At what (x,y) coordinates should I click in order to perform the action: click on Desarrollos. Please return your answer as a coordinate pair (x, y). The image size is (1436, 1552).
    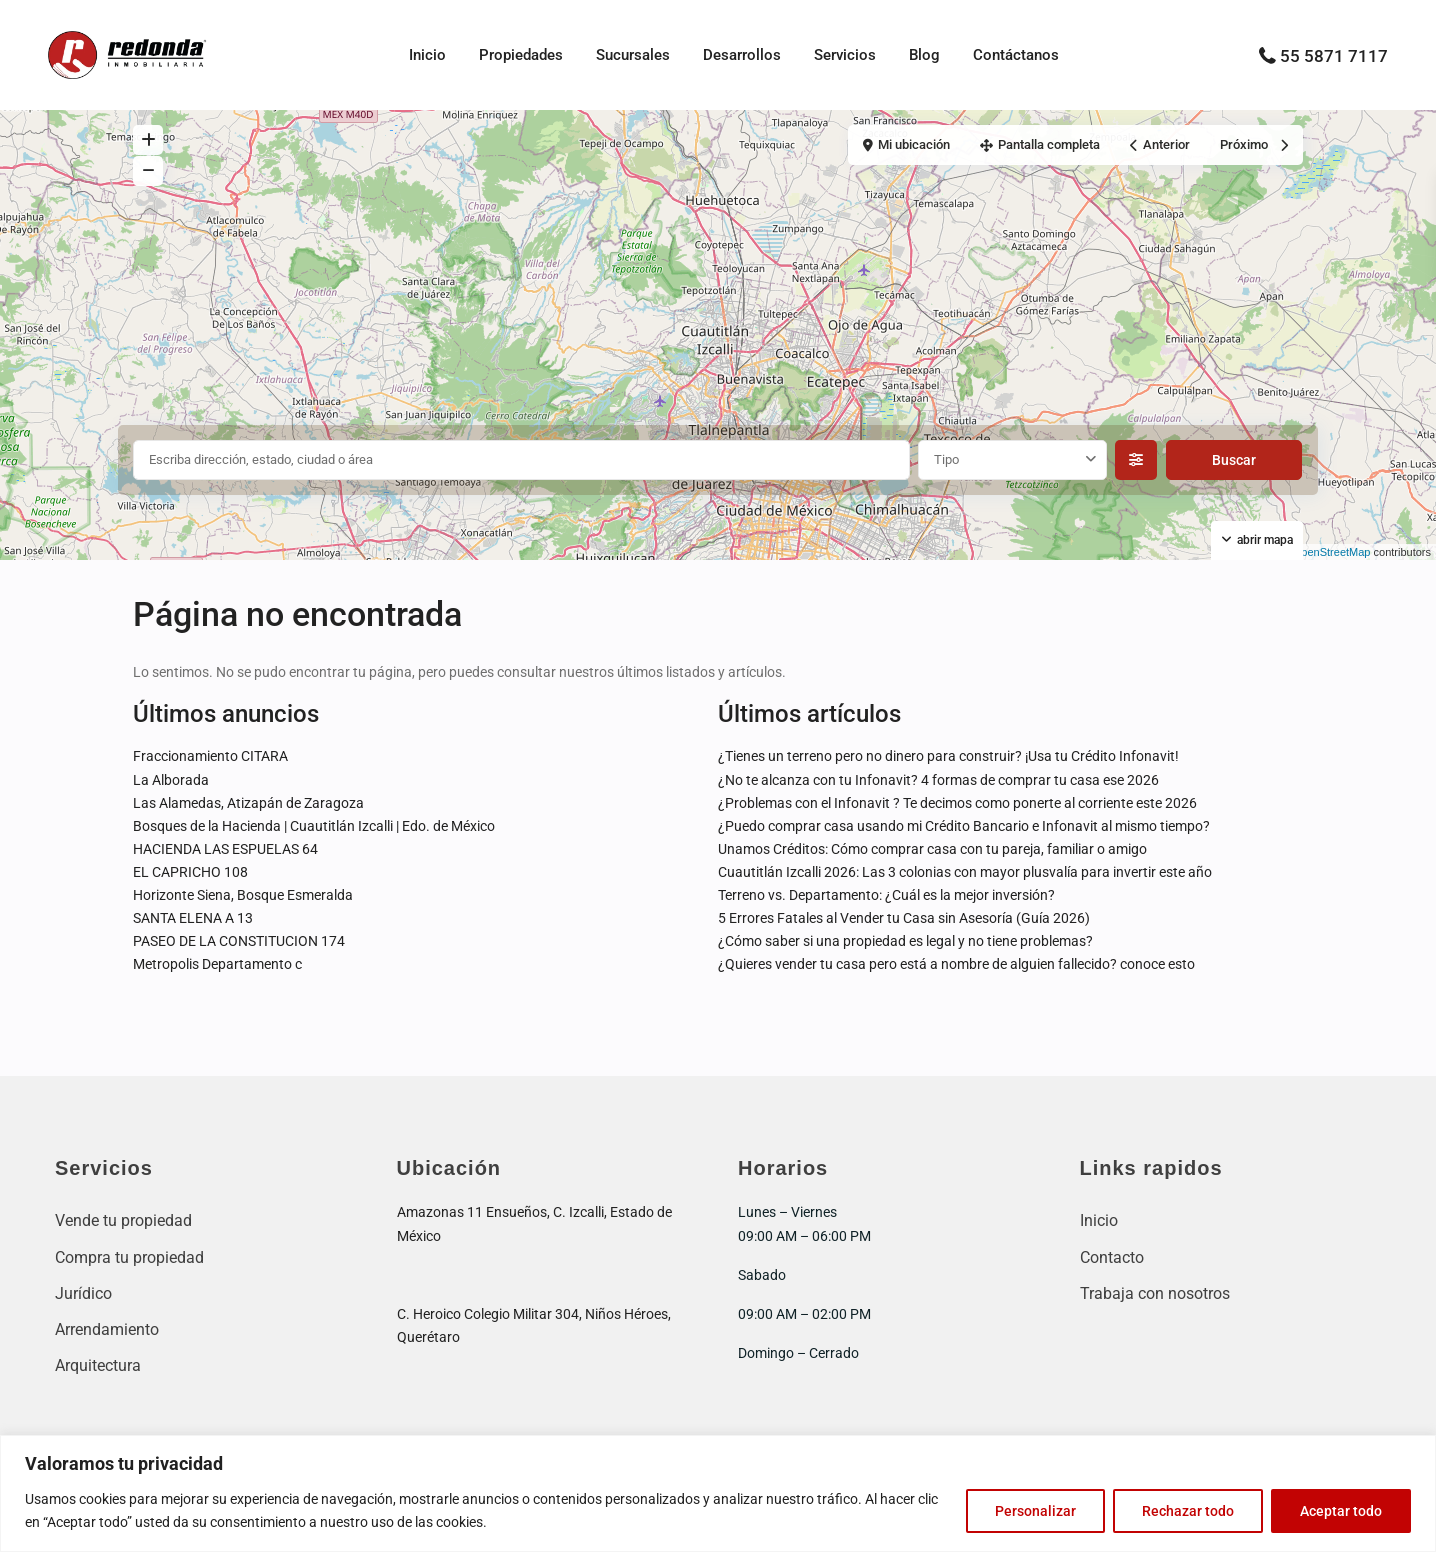
    Looking at the image, I should click on (742, 55).